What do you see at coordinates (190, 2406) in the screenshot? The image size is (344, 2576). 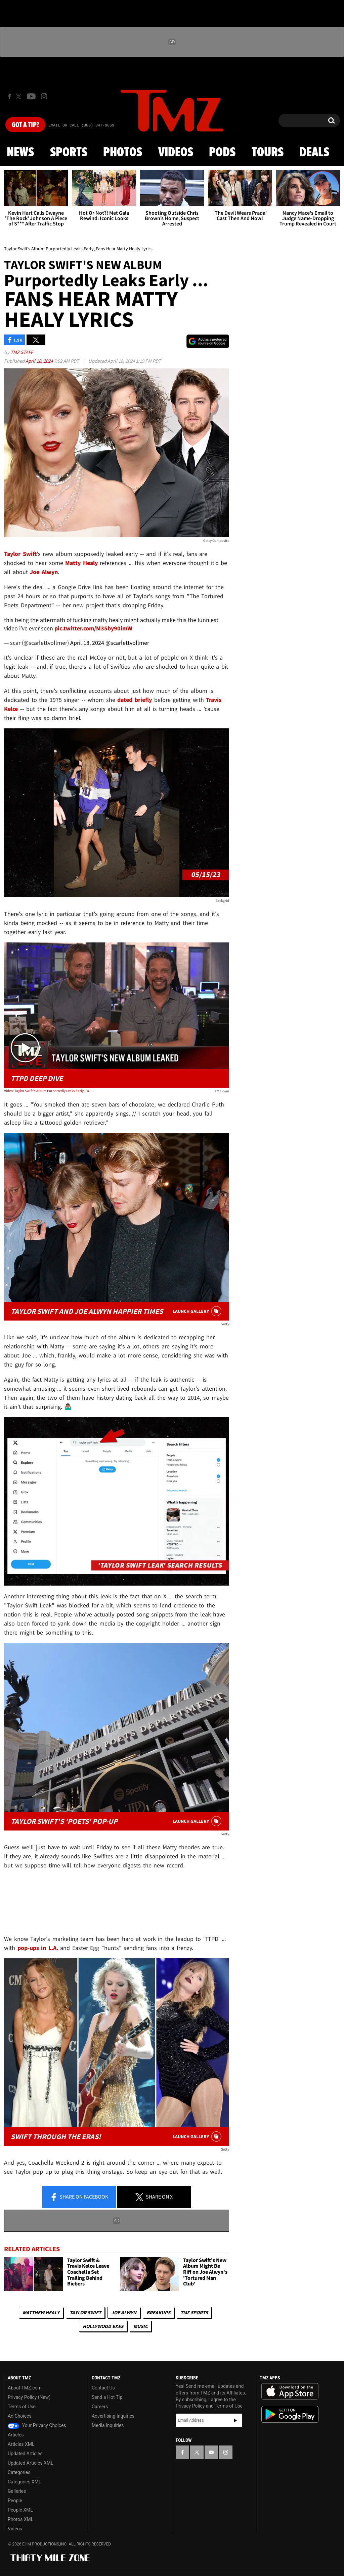 I see `Privacy Policy` at bounding box center [190, 2406].